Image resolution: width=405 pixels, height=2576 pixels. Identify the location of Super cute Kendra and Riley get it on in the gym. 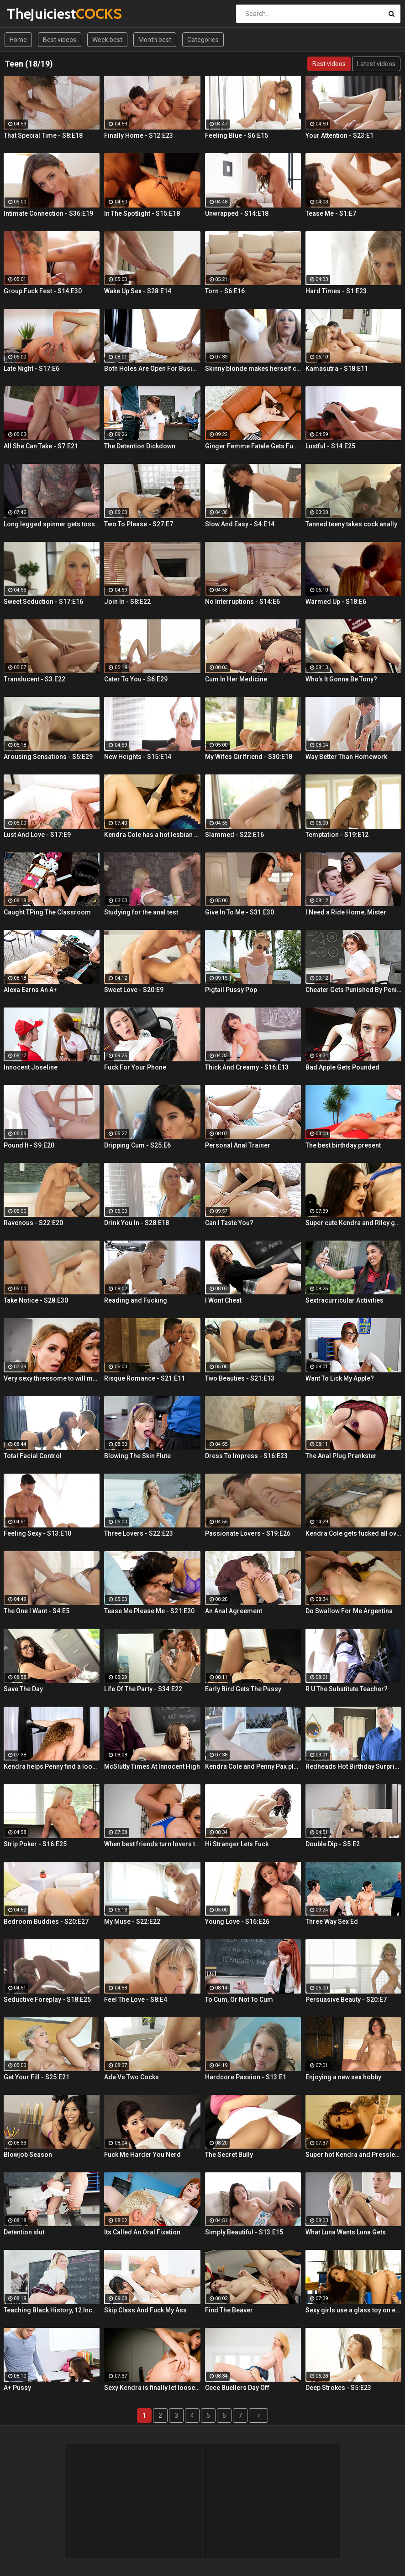
(353, 1222).